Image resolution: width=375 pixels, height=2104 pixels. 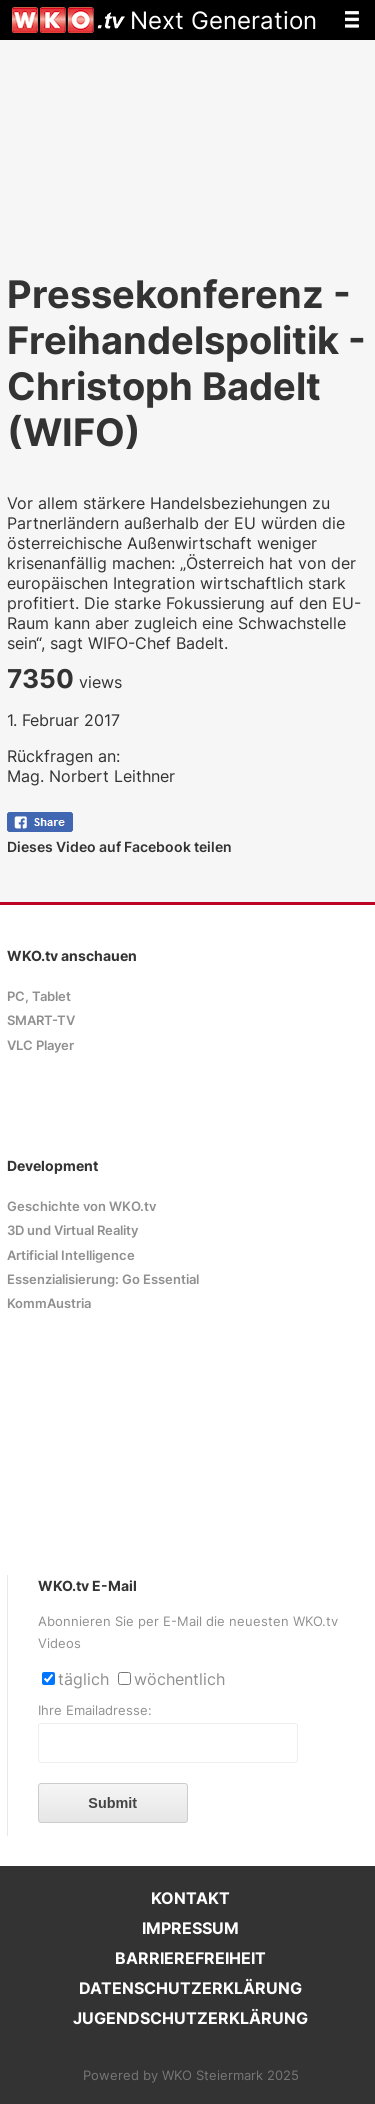 I want to click on Powered by WKO Steiermark 2025, so click(x=191, y=2075).